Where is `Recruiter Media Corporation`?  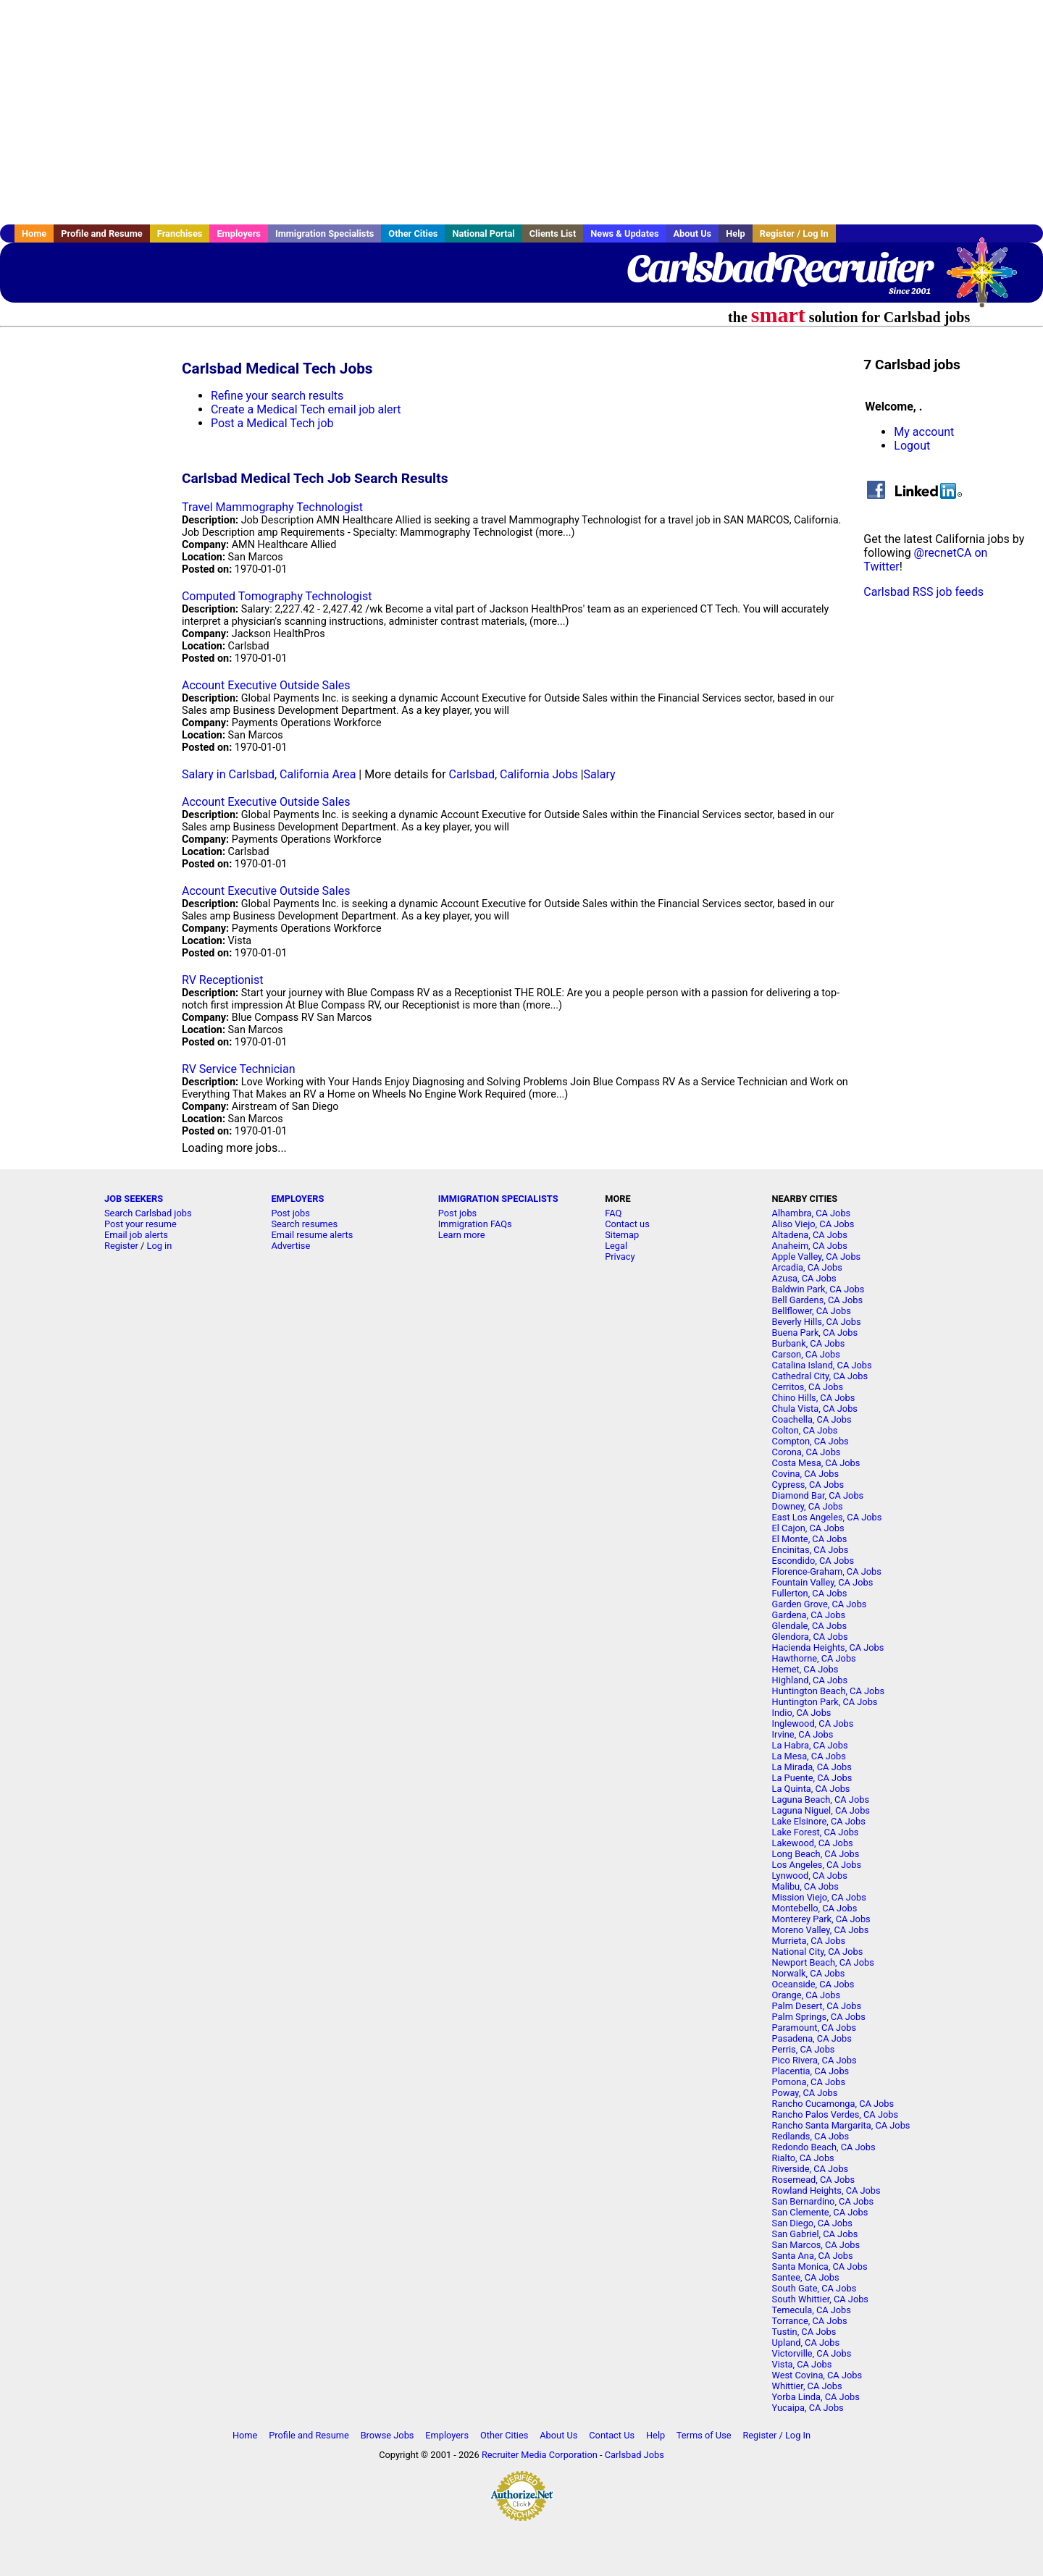
Recruiter Media Corporation is located at coordinates (540, 2454).